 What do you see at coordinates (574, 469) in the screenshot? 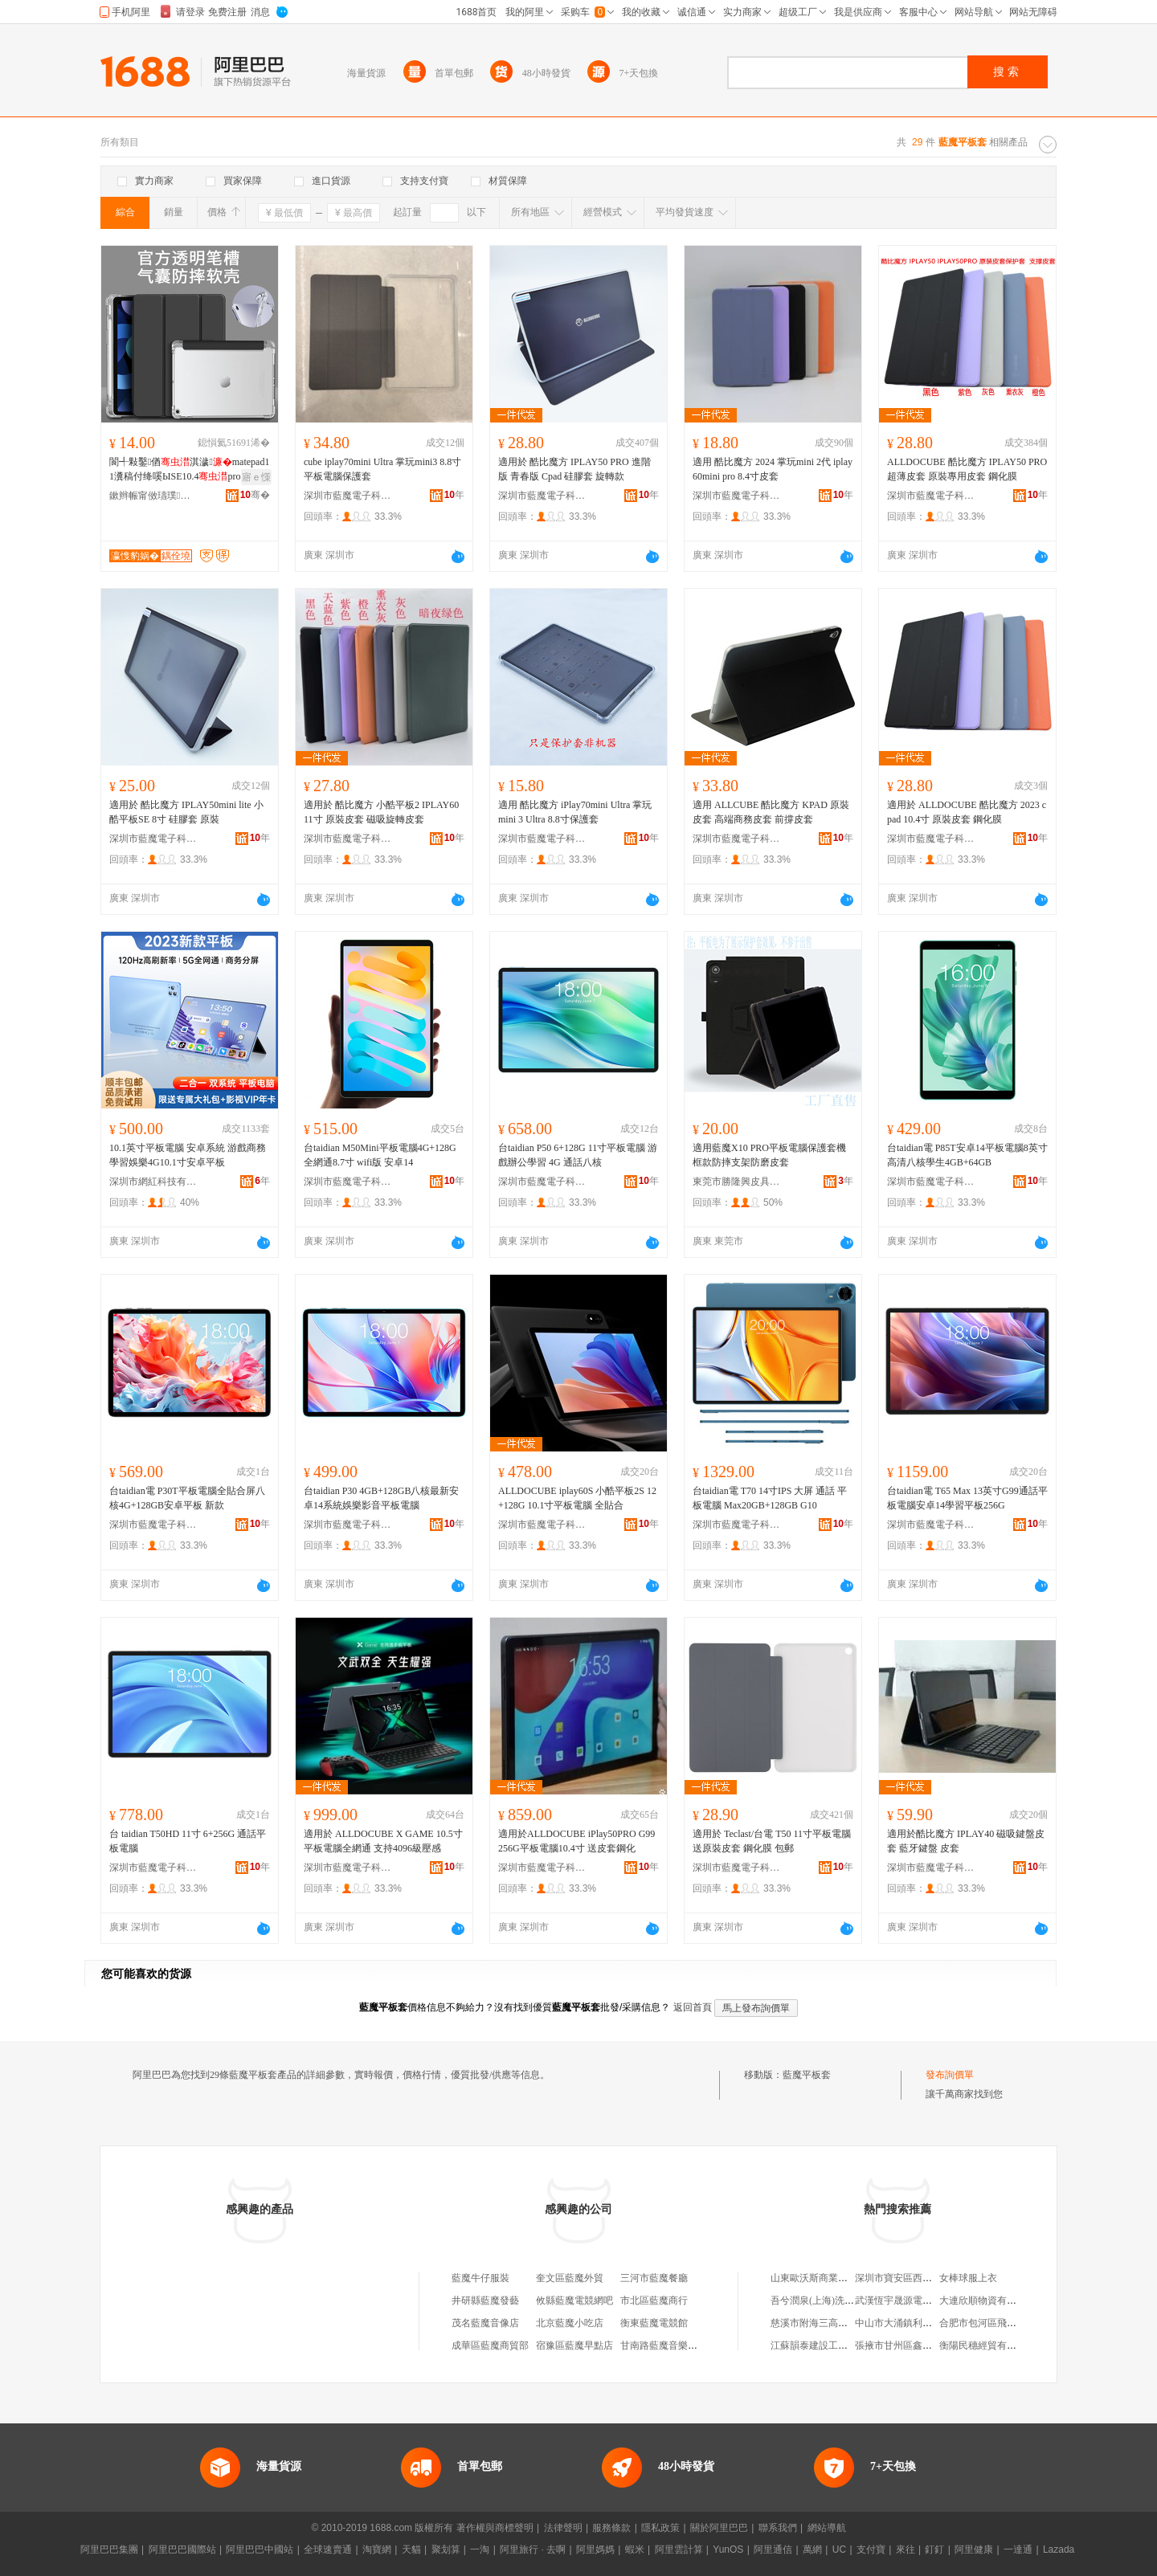
I see `適用於 酷比魔方 IPLAY50 PRO 進階版 青春版 Cpad 硅膠套 旋轉款` at bounding box center [574, 469].